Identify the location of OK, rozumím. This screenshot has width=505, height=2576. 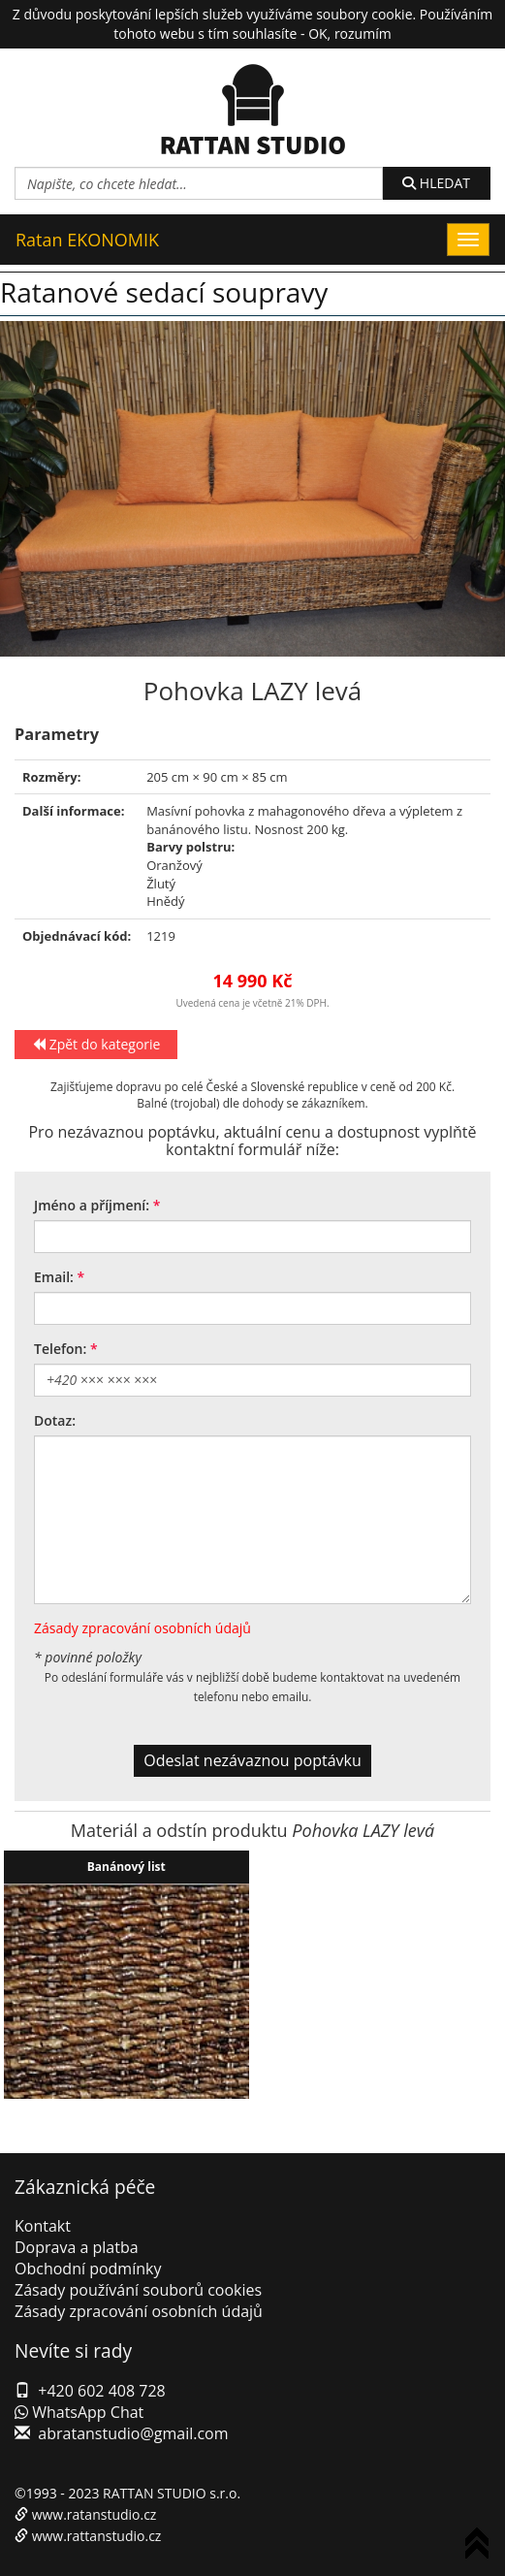
(349, 33).